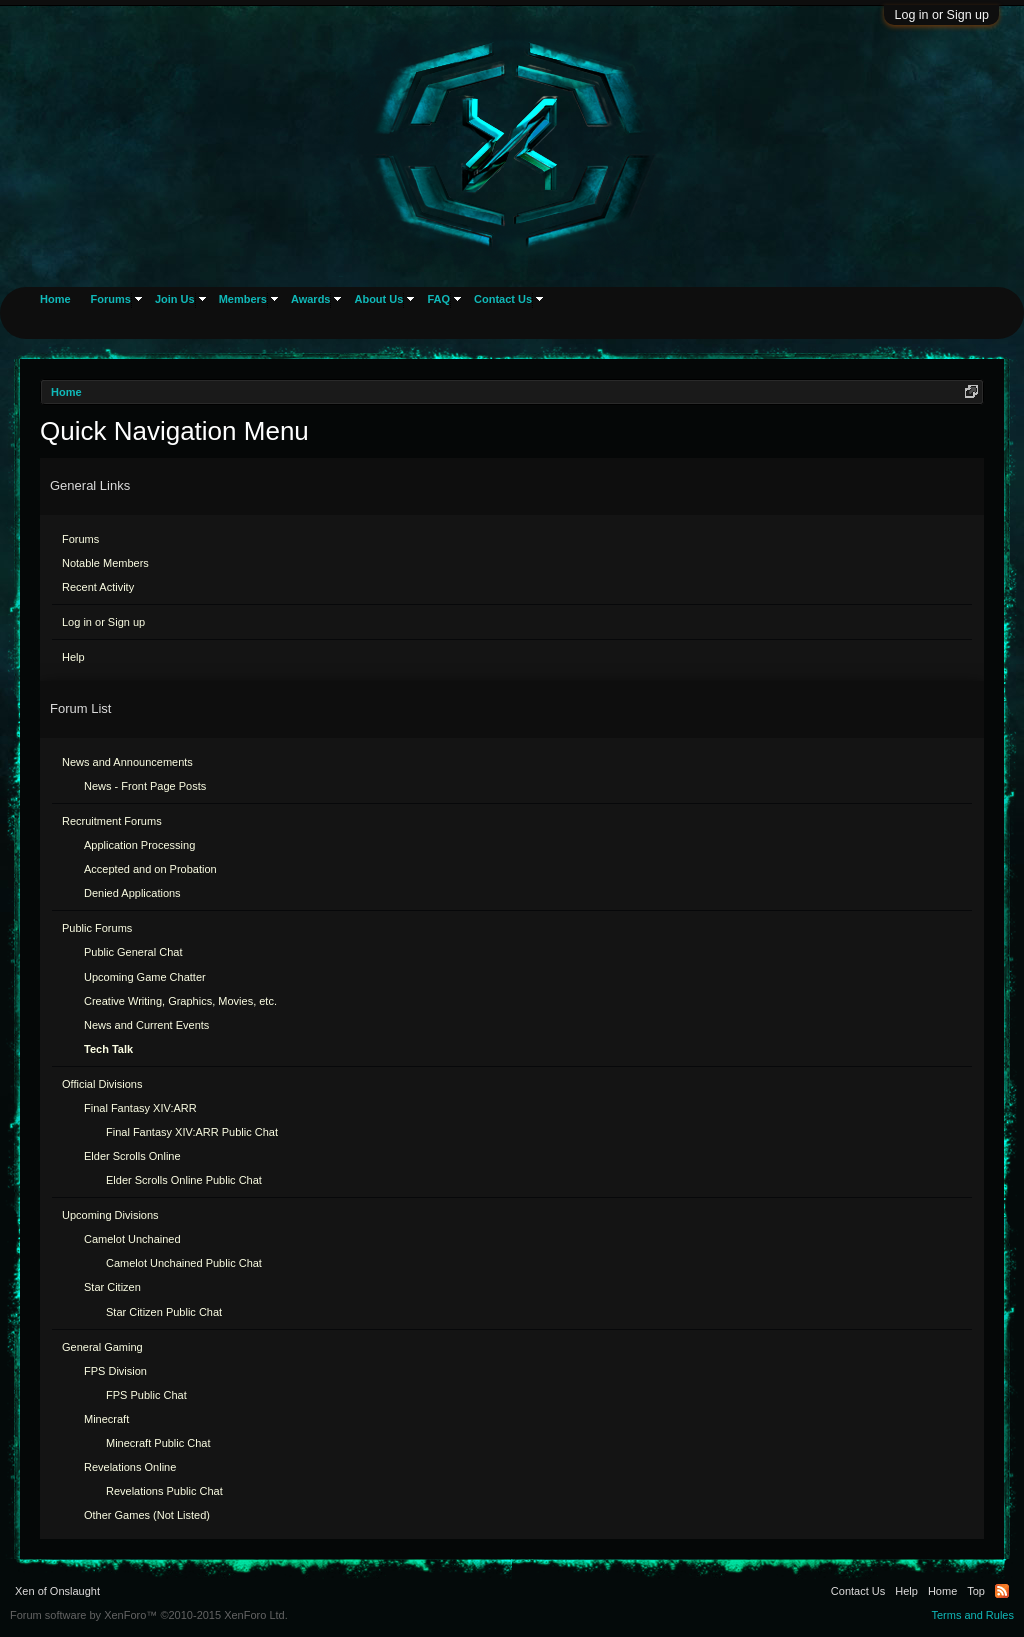 The height and width of the screenshot is (1637, 1024). I want to click on Notable Members, so click(105, 563).